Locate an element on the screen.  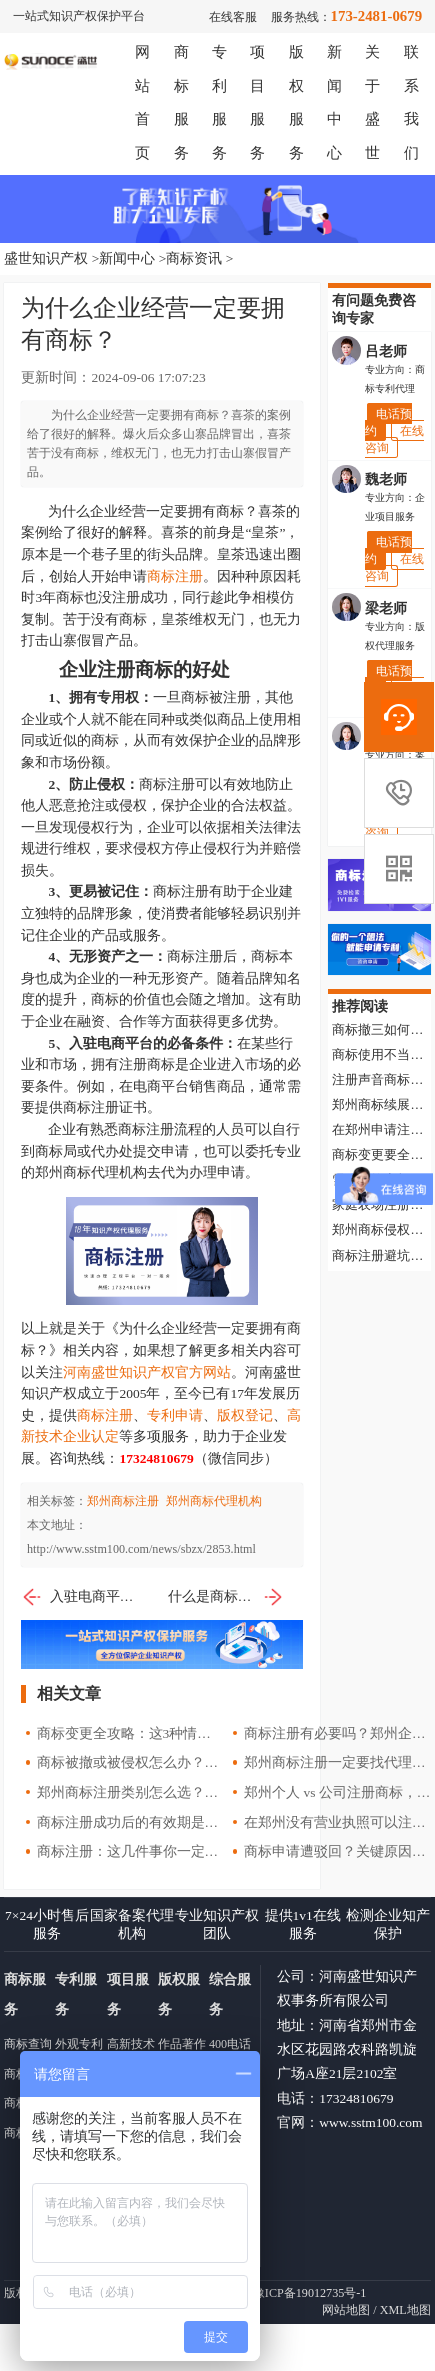
在线咨询 is located at coordinates (394, 439).